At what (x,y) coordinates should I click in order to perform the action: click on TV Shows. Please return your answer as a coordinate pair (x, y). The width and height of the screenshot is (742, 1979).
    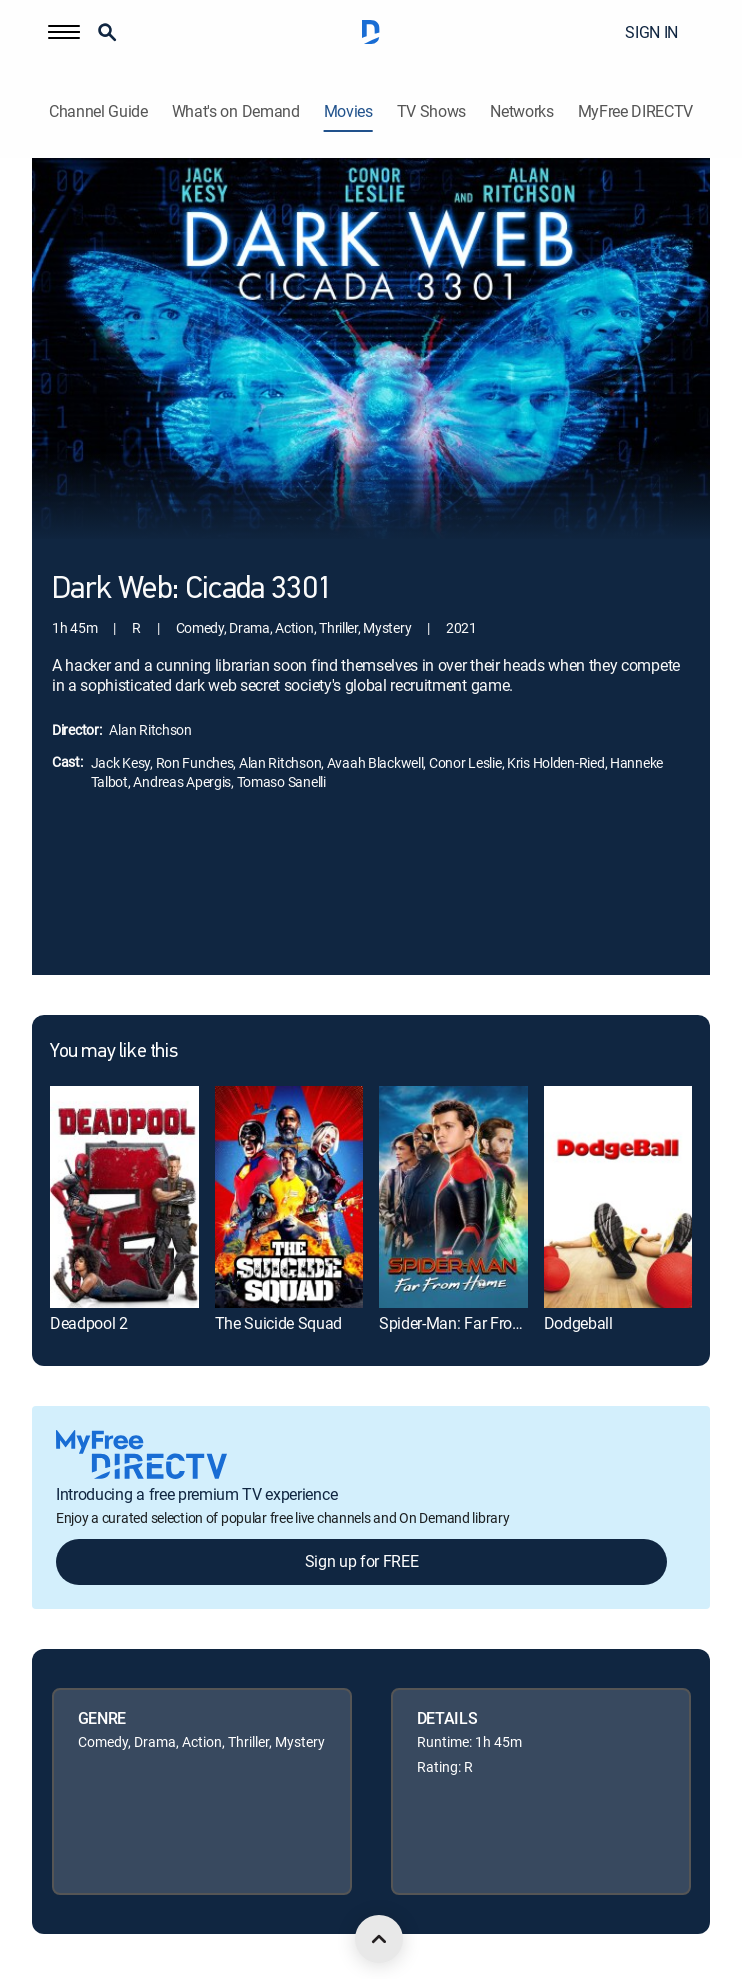
    Looking at the image, I should click on (431, 111).